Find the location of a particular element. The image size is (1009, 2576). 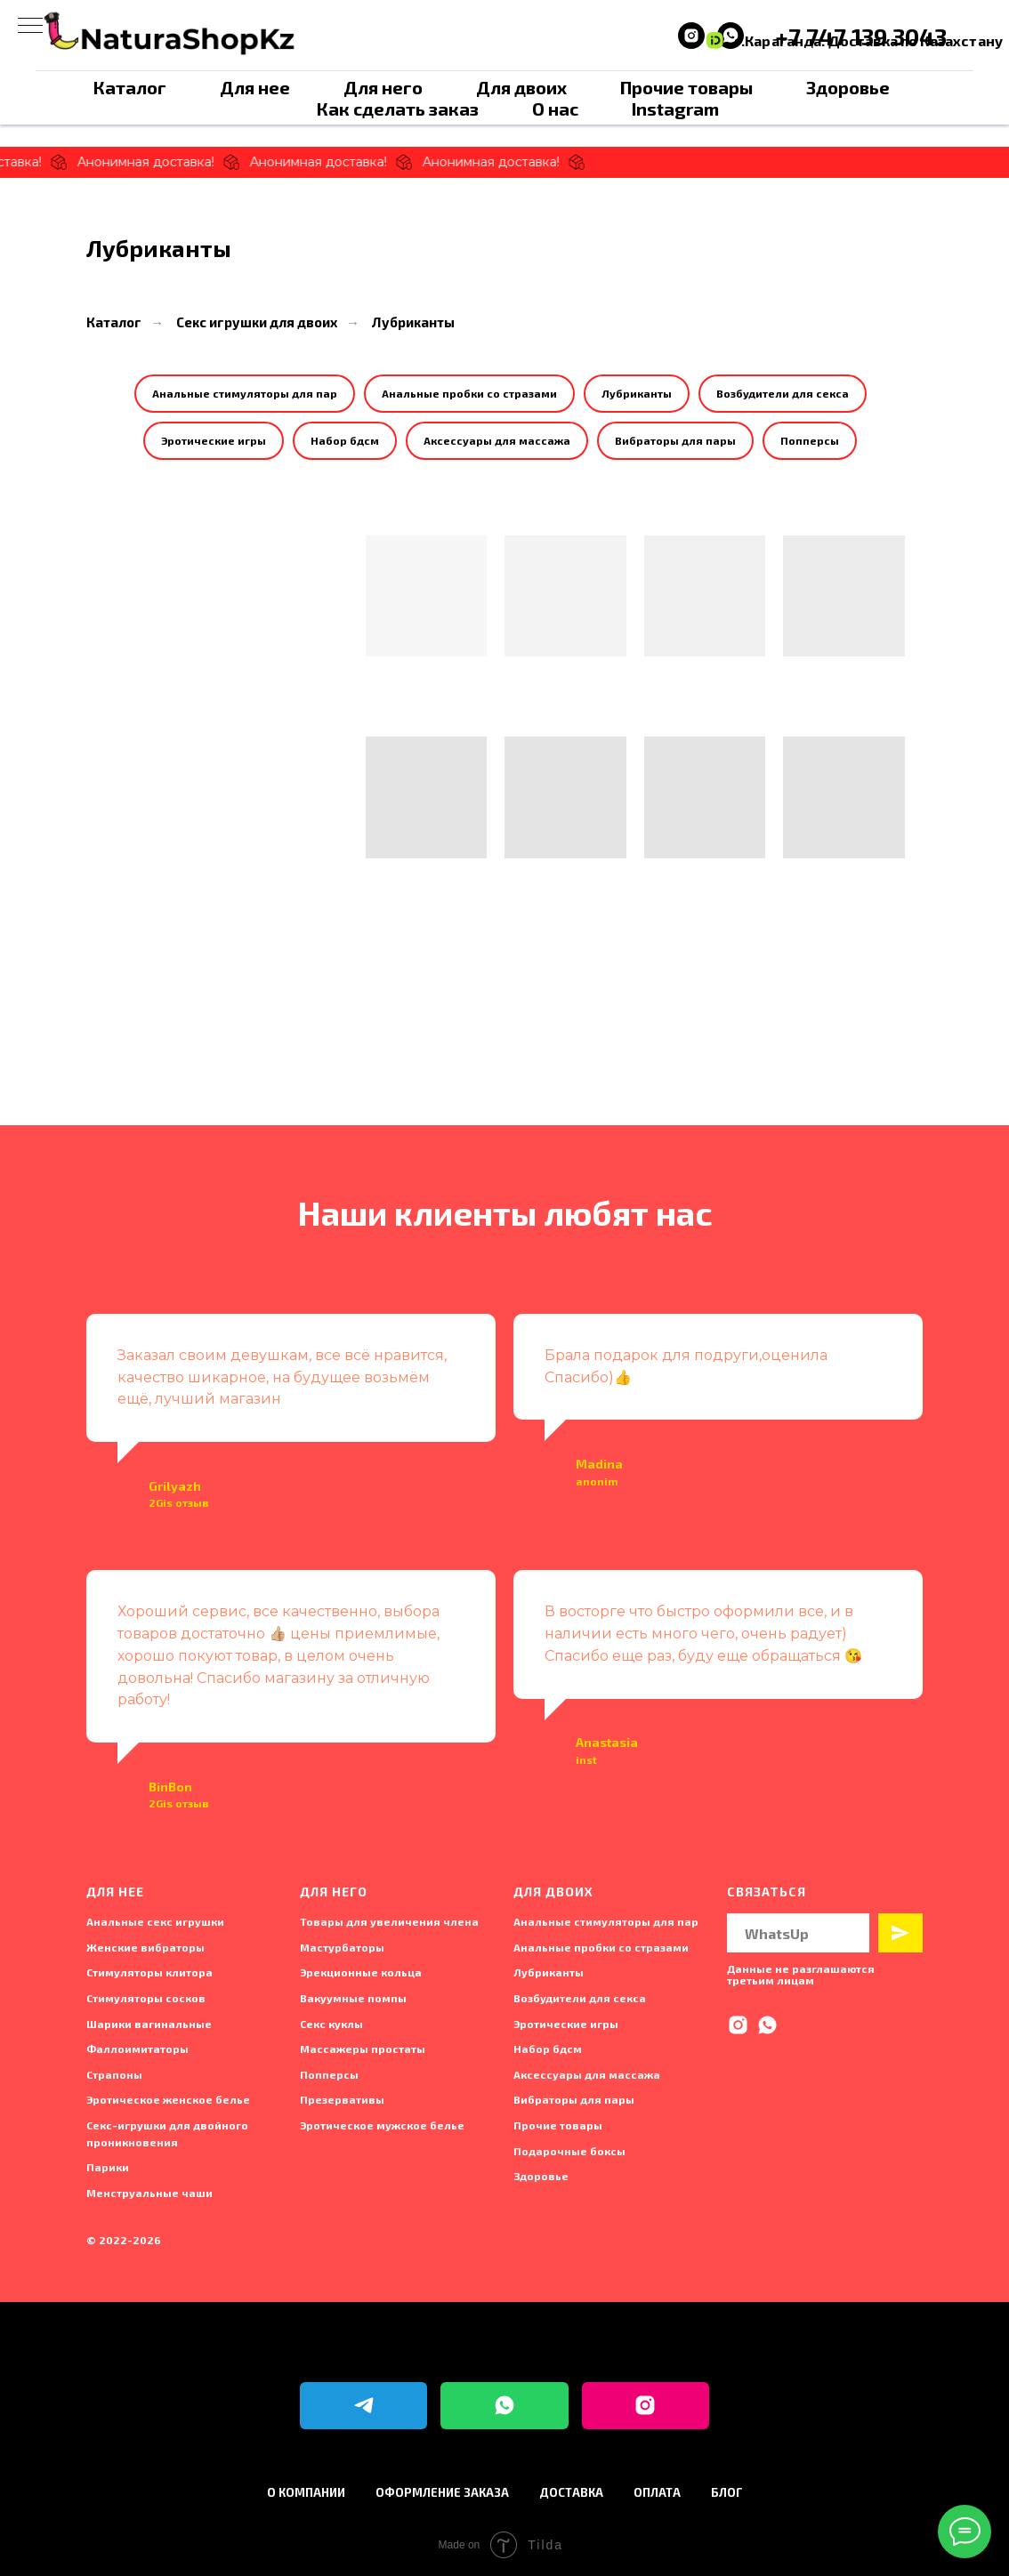

Для двоих is located at coordinates (521, 87).